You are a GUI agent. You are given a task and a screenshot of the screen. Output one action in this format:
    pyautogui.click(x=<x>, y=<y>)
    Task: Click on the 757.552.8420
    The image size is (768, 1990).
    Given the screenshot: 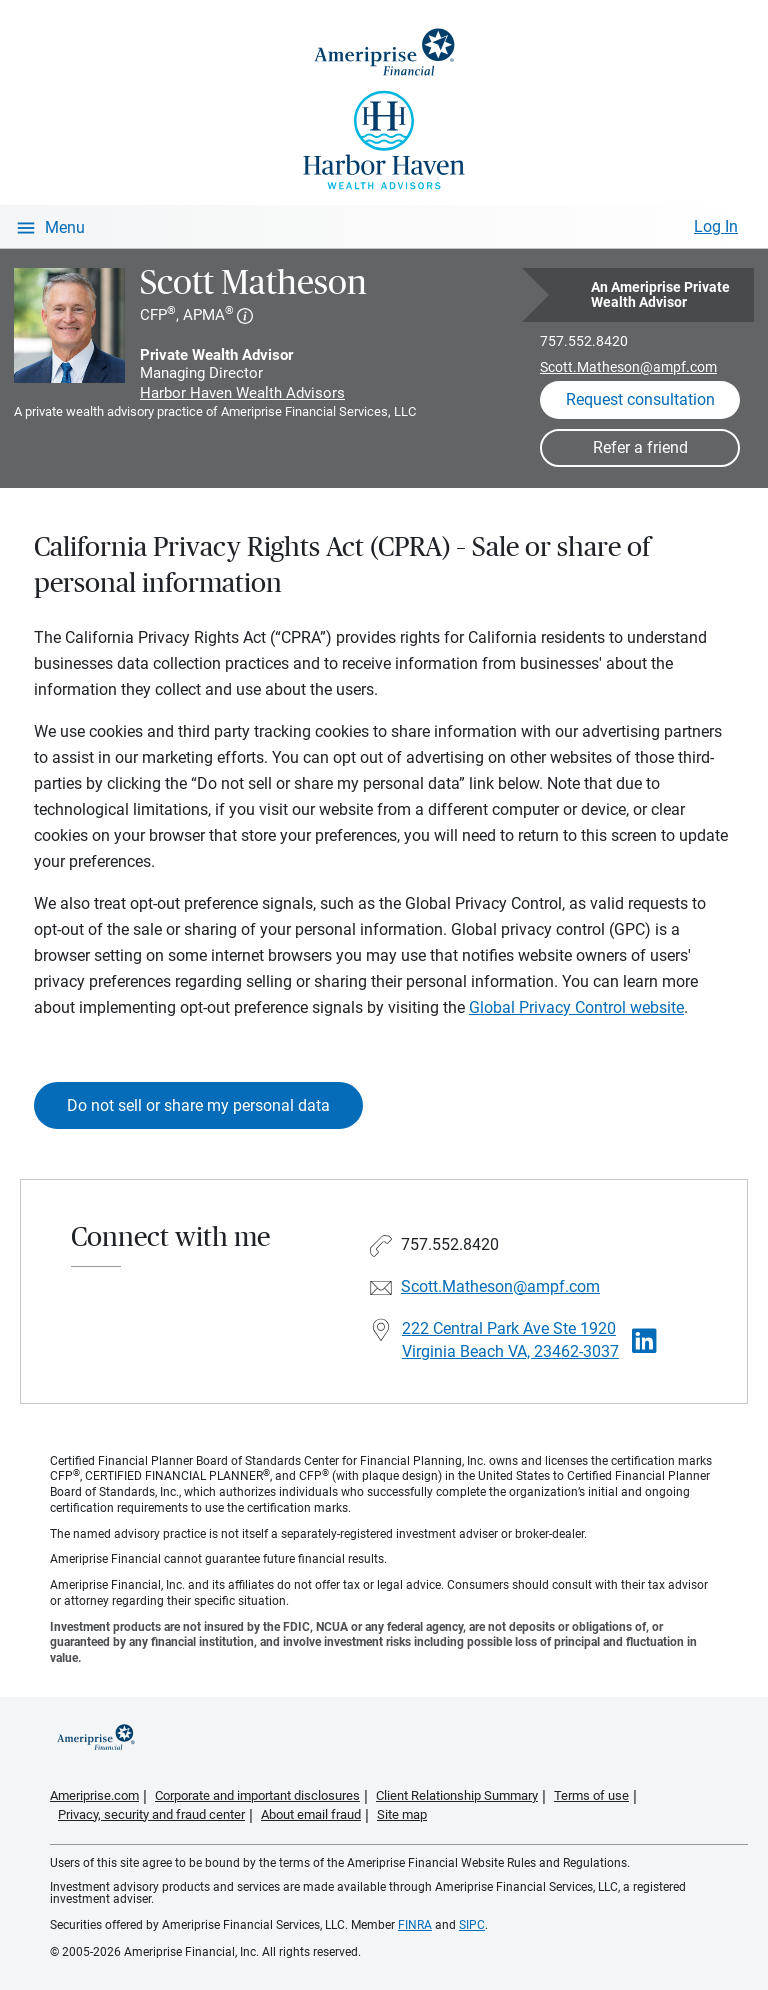 What is the action you would take?
    pyautogui.click(x=584, y=341)
    